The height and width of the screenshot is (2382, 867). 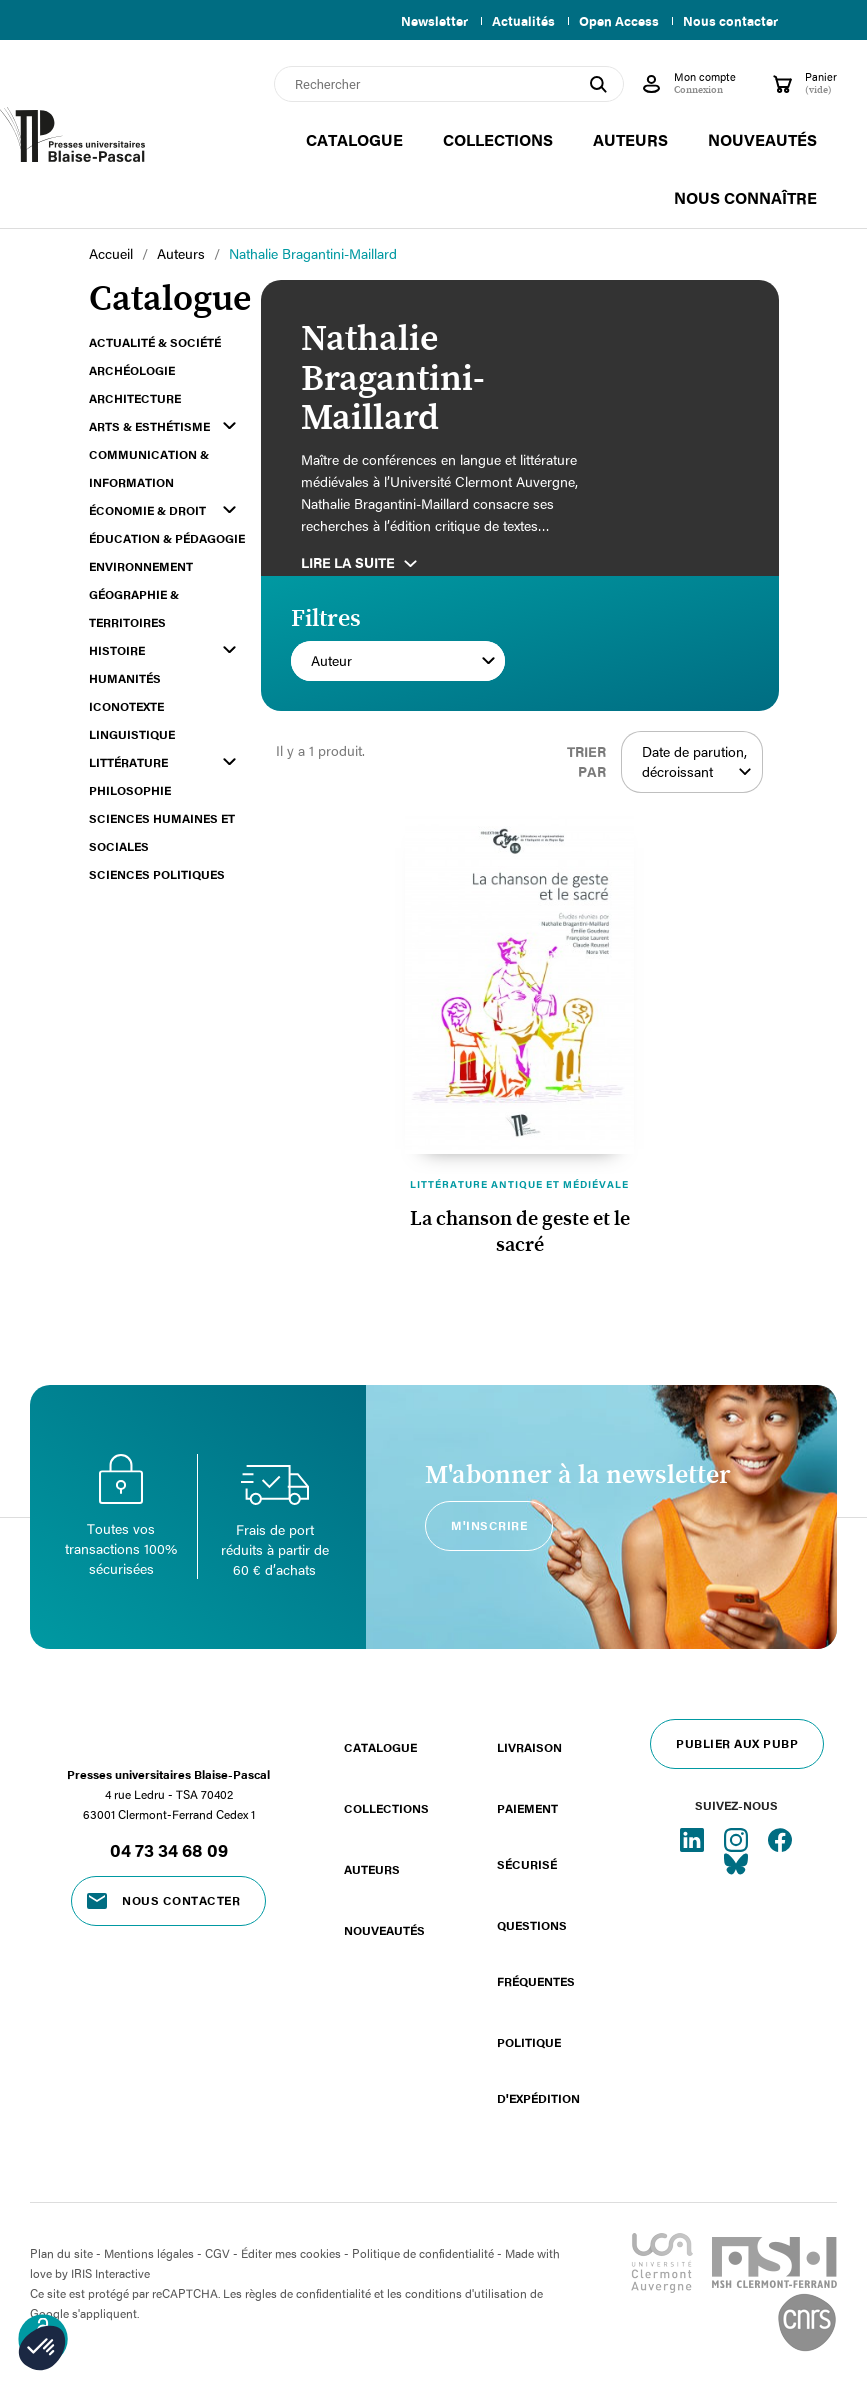 What do you see at coordinates (291, 2253) in the screenshot?
I see `Éditer mes cookies` at bounding box center [291, 2253].